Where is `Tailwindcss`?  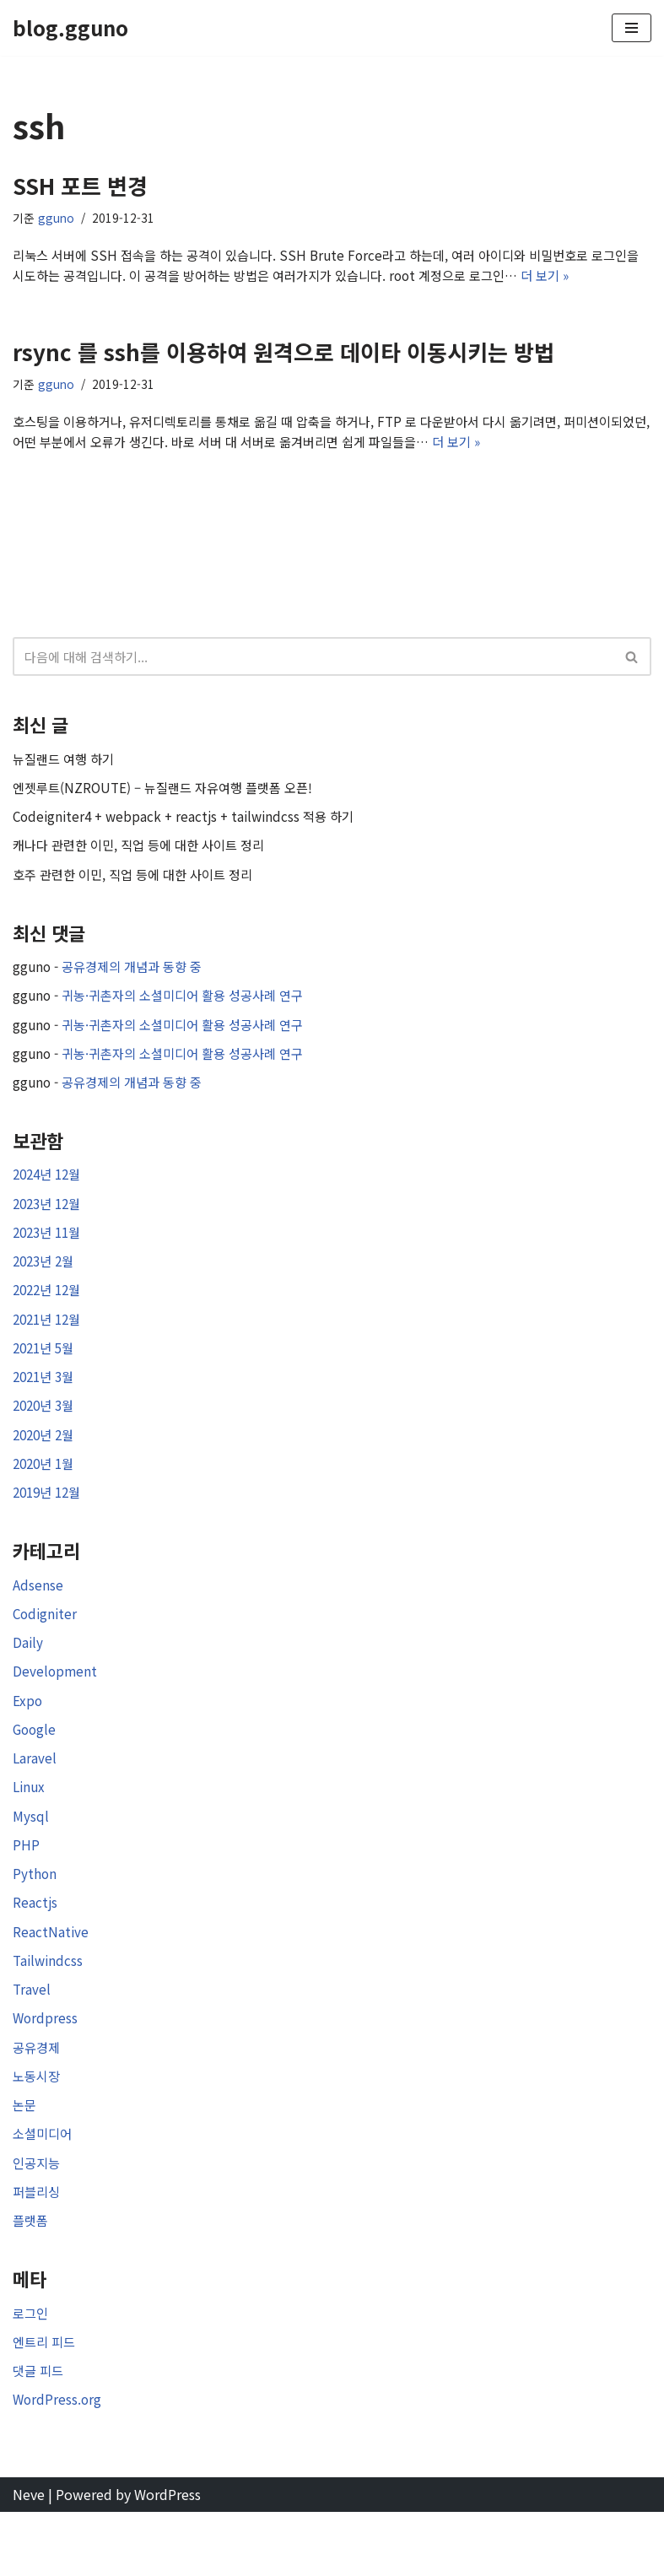 Tailwindcss is located at coordinates (49, 2008).